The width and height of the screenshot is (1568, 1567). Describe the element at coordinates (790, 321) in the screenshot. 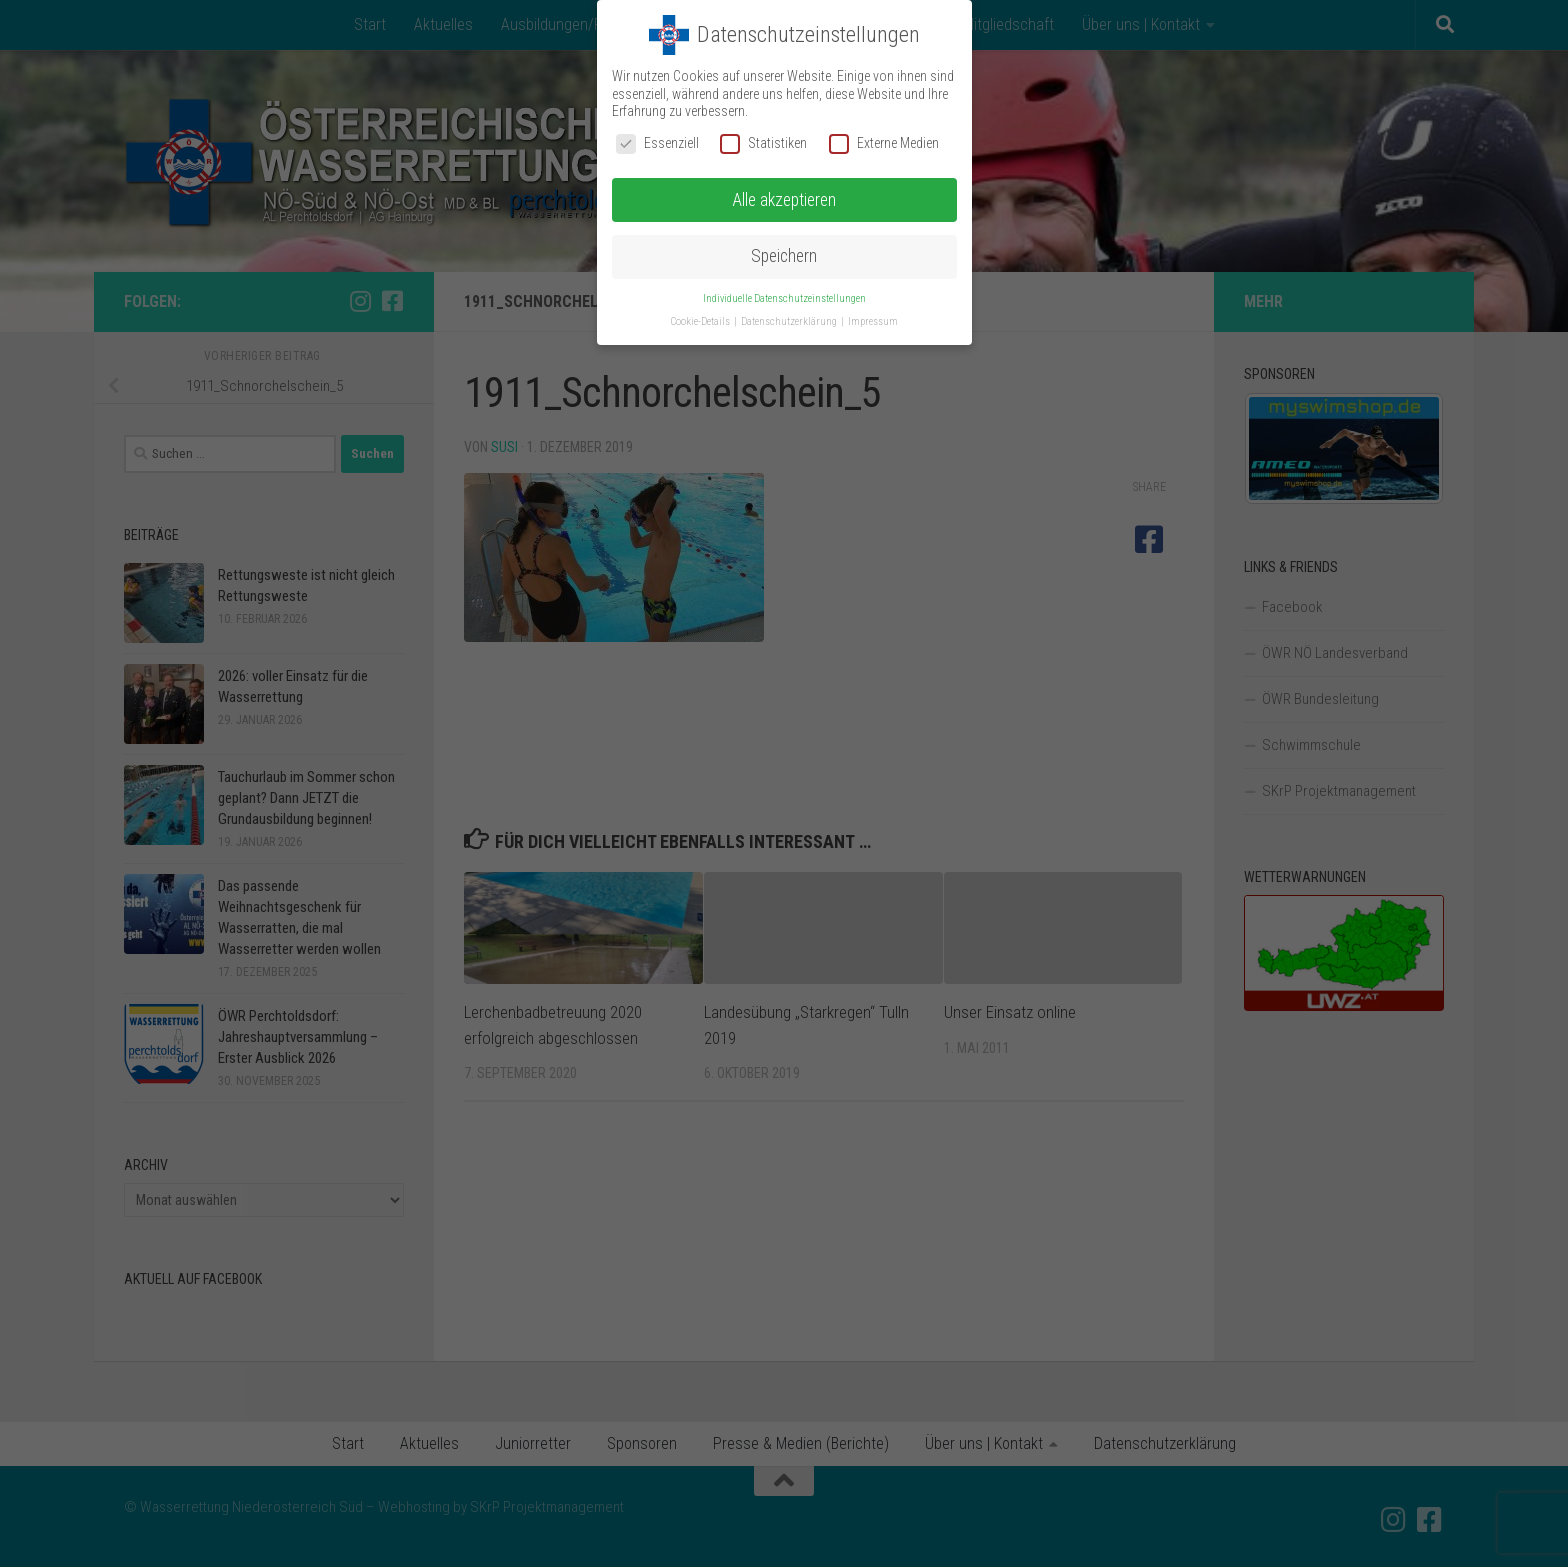

I see `Datenschutzerklärung [button]` at that location.